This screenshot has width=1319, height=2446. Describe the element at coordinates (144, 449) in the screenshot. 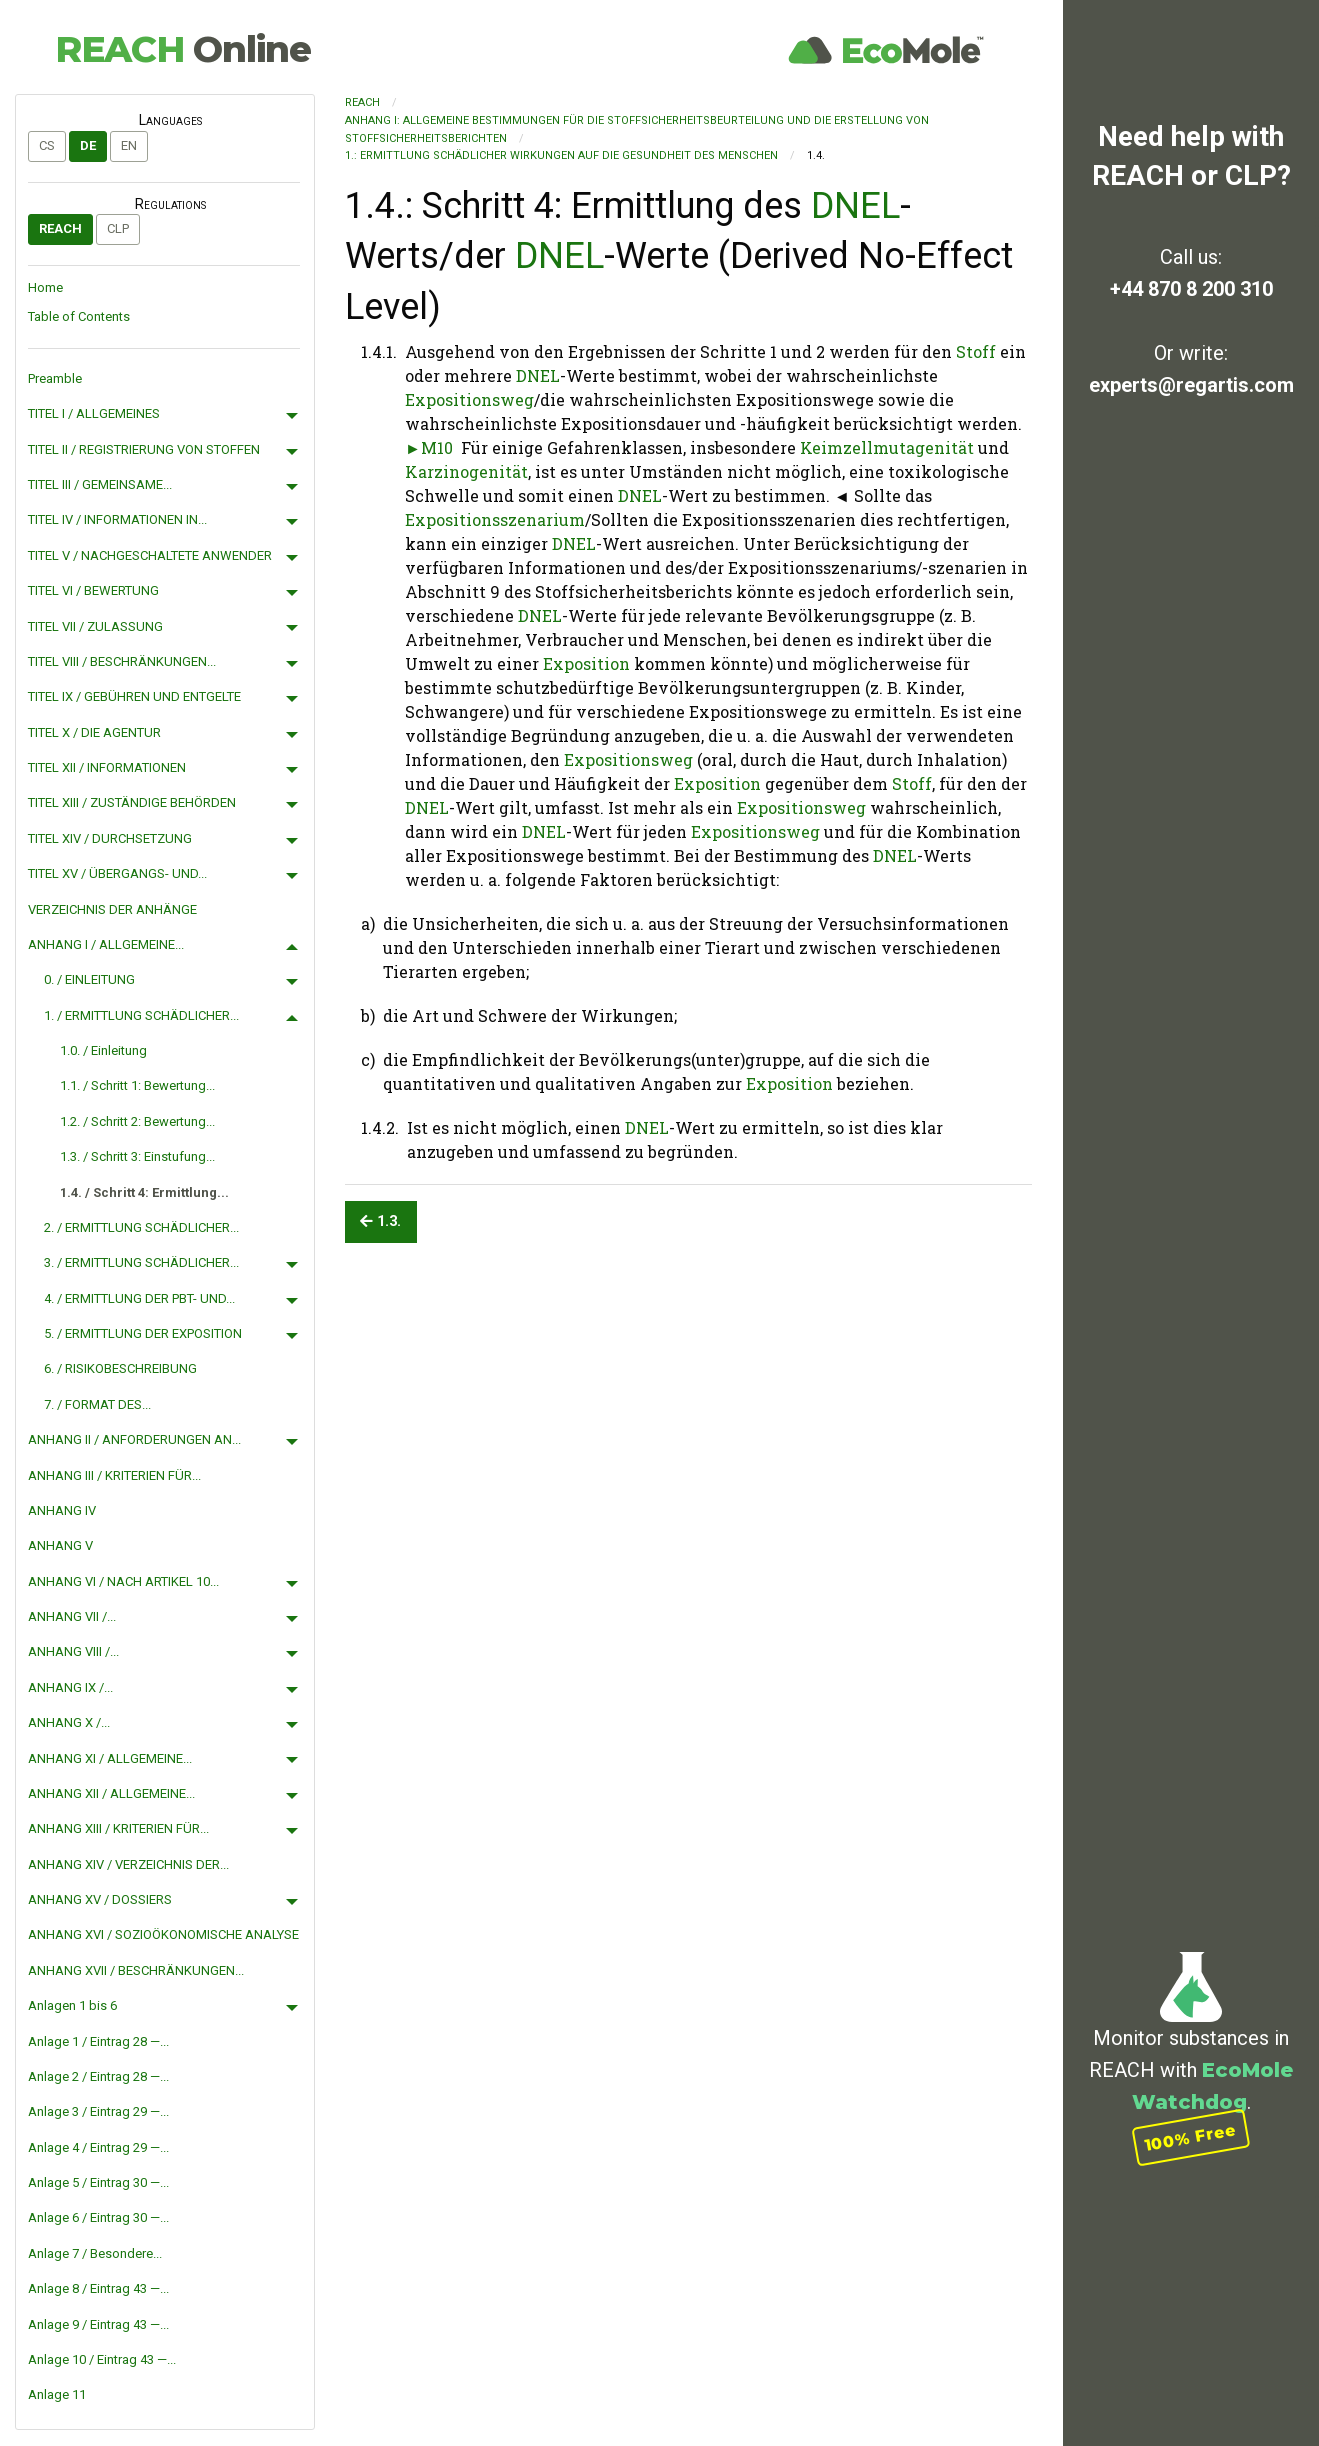

I see `TITEL II / REGISTRIERUNG VON STOFFEN` at that location.